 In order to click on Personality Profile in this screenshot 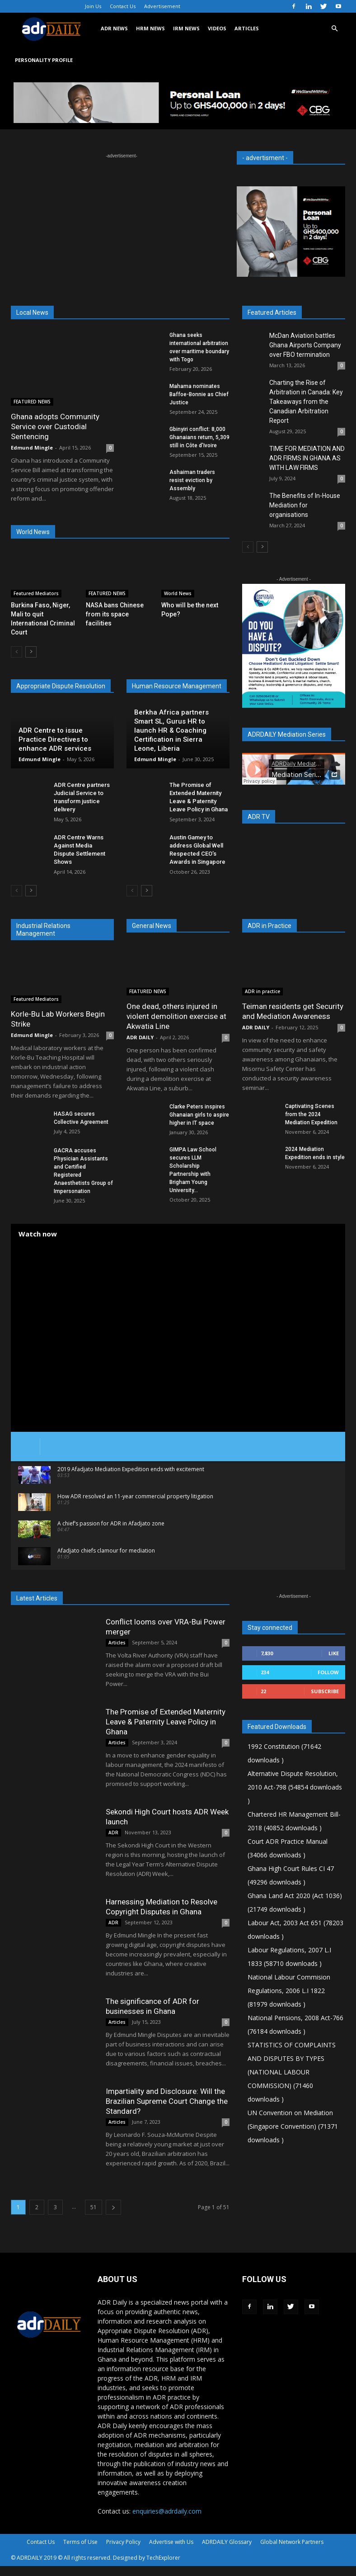, I will do `click(44, 60)`.